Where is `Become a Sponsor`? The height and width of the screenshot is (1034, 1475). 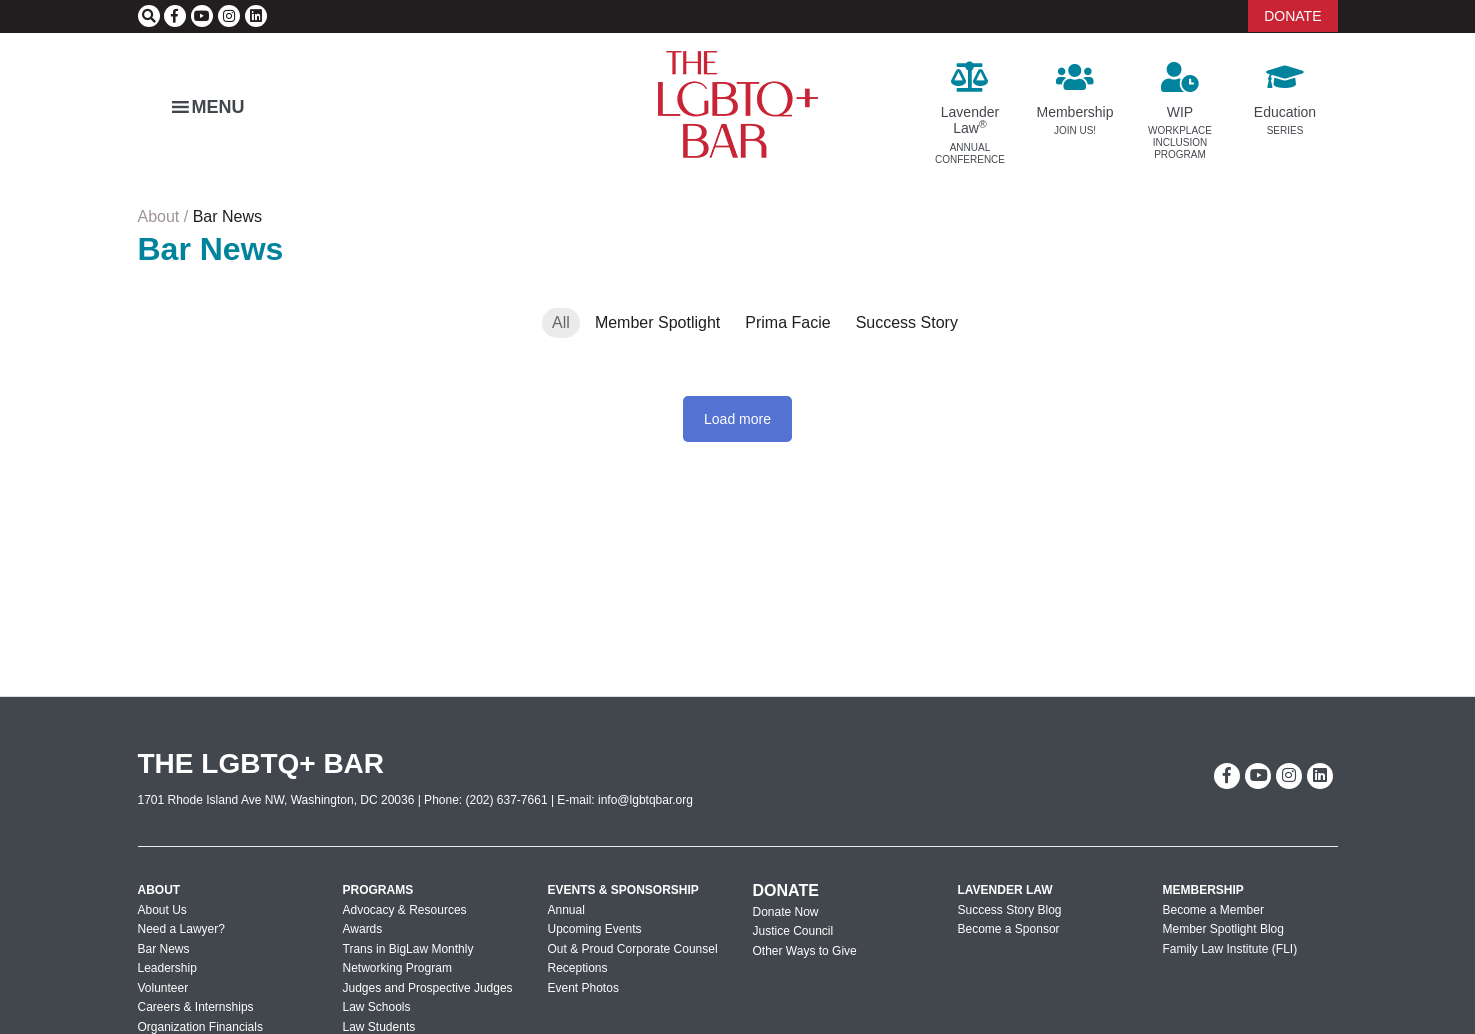
Become a Sponsor is located at coordinates (1009, 929).